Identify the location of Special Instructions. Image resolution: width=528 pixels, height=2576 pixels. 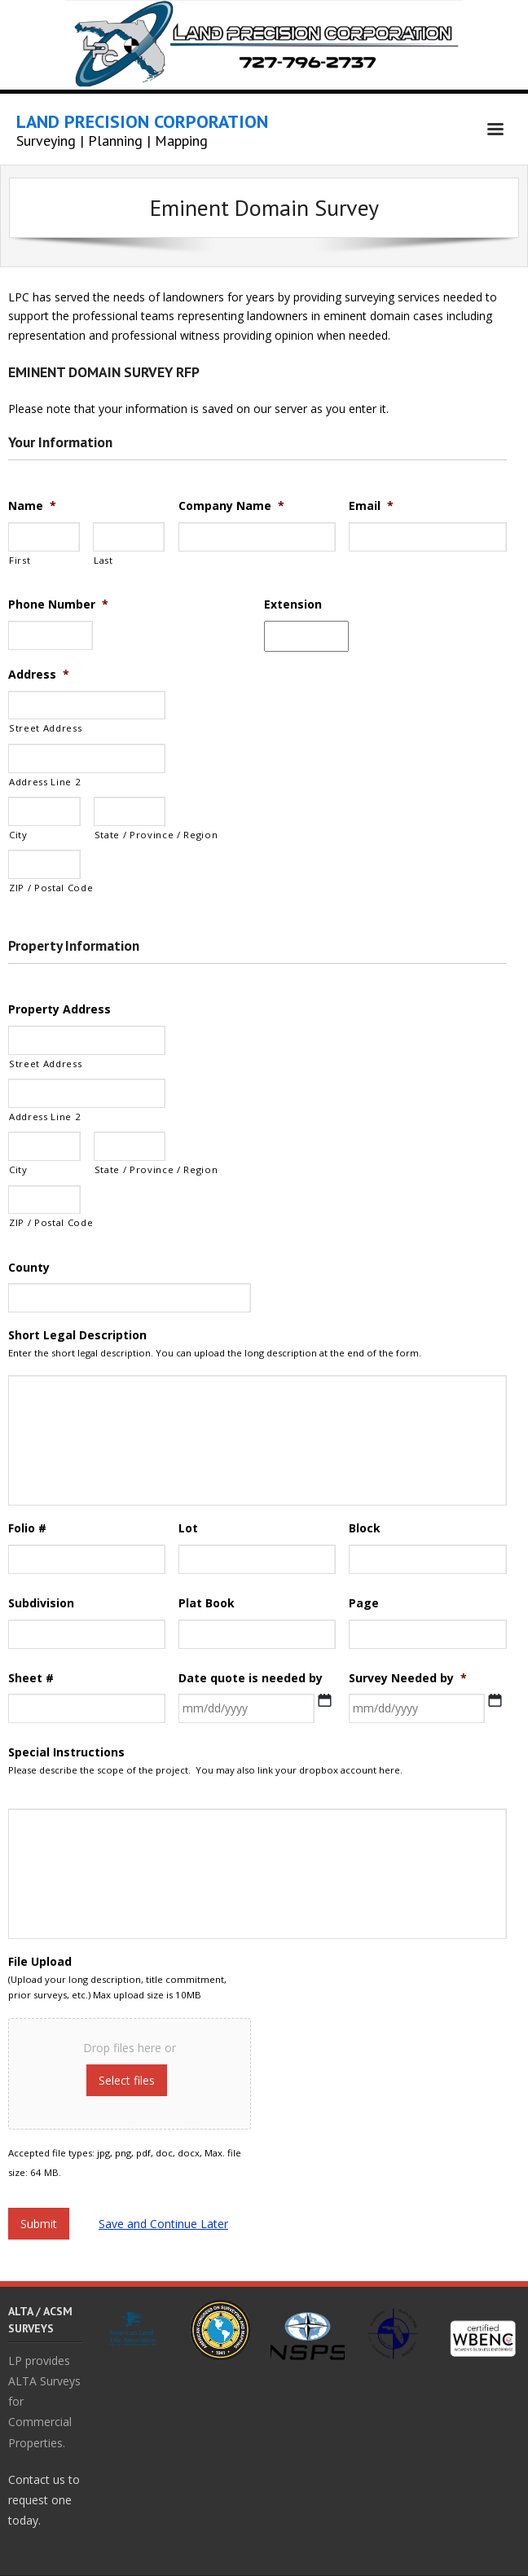
(66, 1752).